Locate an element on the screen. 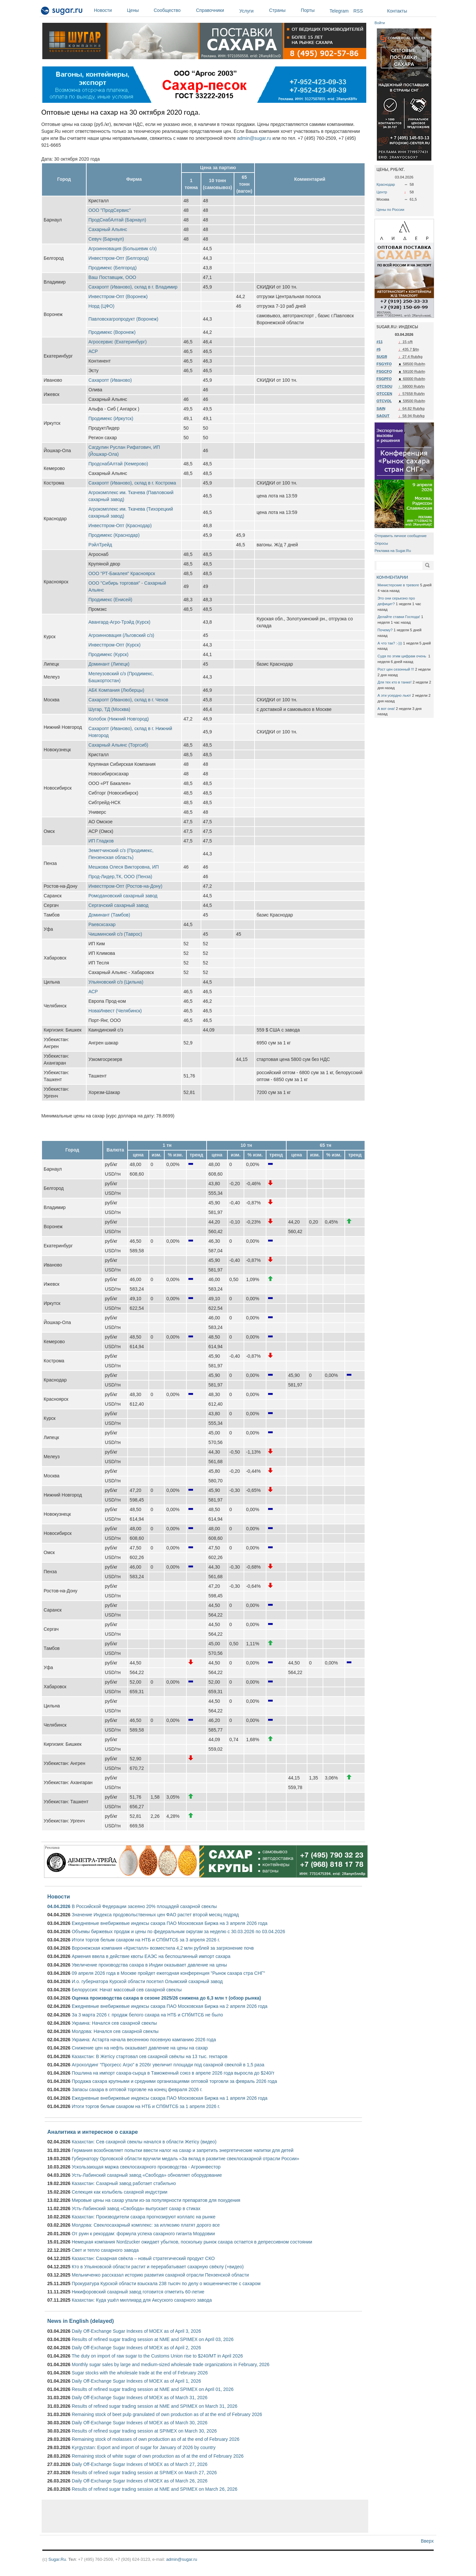  Казахстан: Производители сахара прогнозируют коллапс на рынке is located at coordinates (144, 2216).